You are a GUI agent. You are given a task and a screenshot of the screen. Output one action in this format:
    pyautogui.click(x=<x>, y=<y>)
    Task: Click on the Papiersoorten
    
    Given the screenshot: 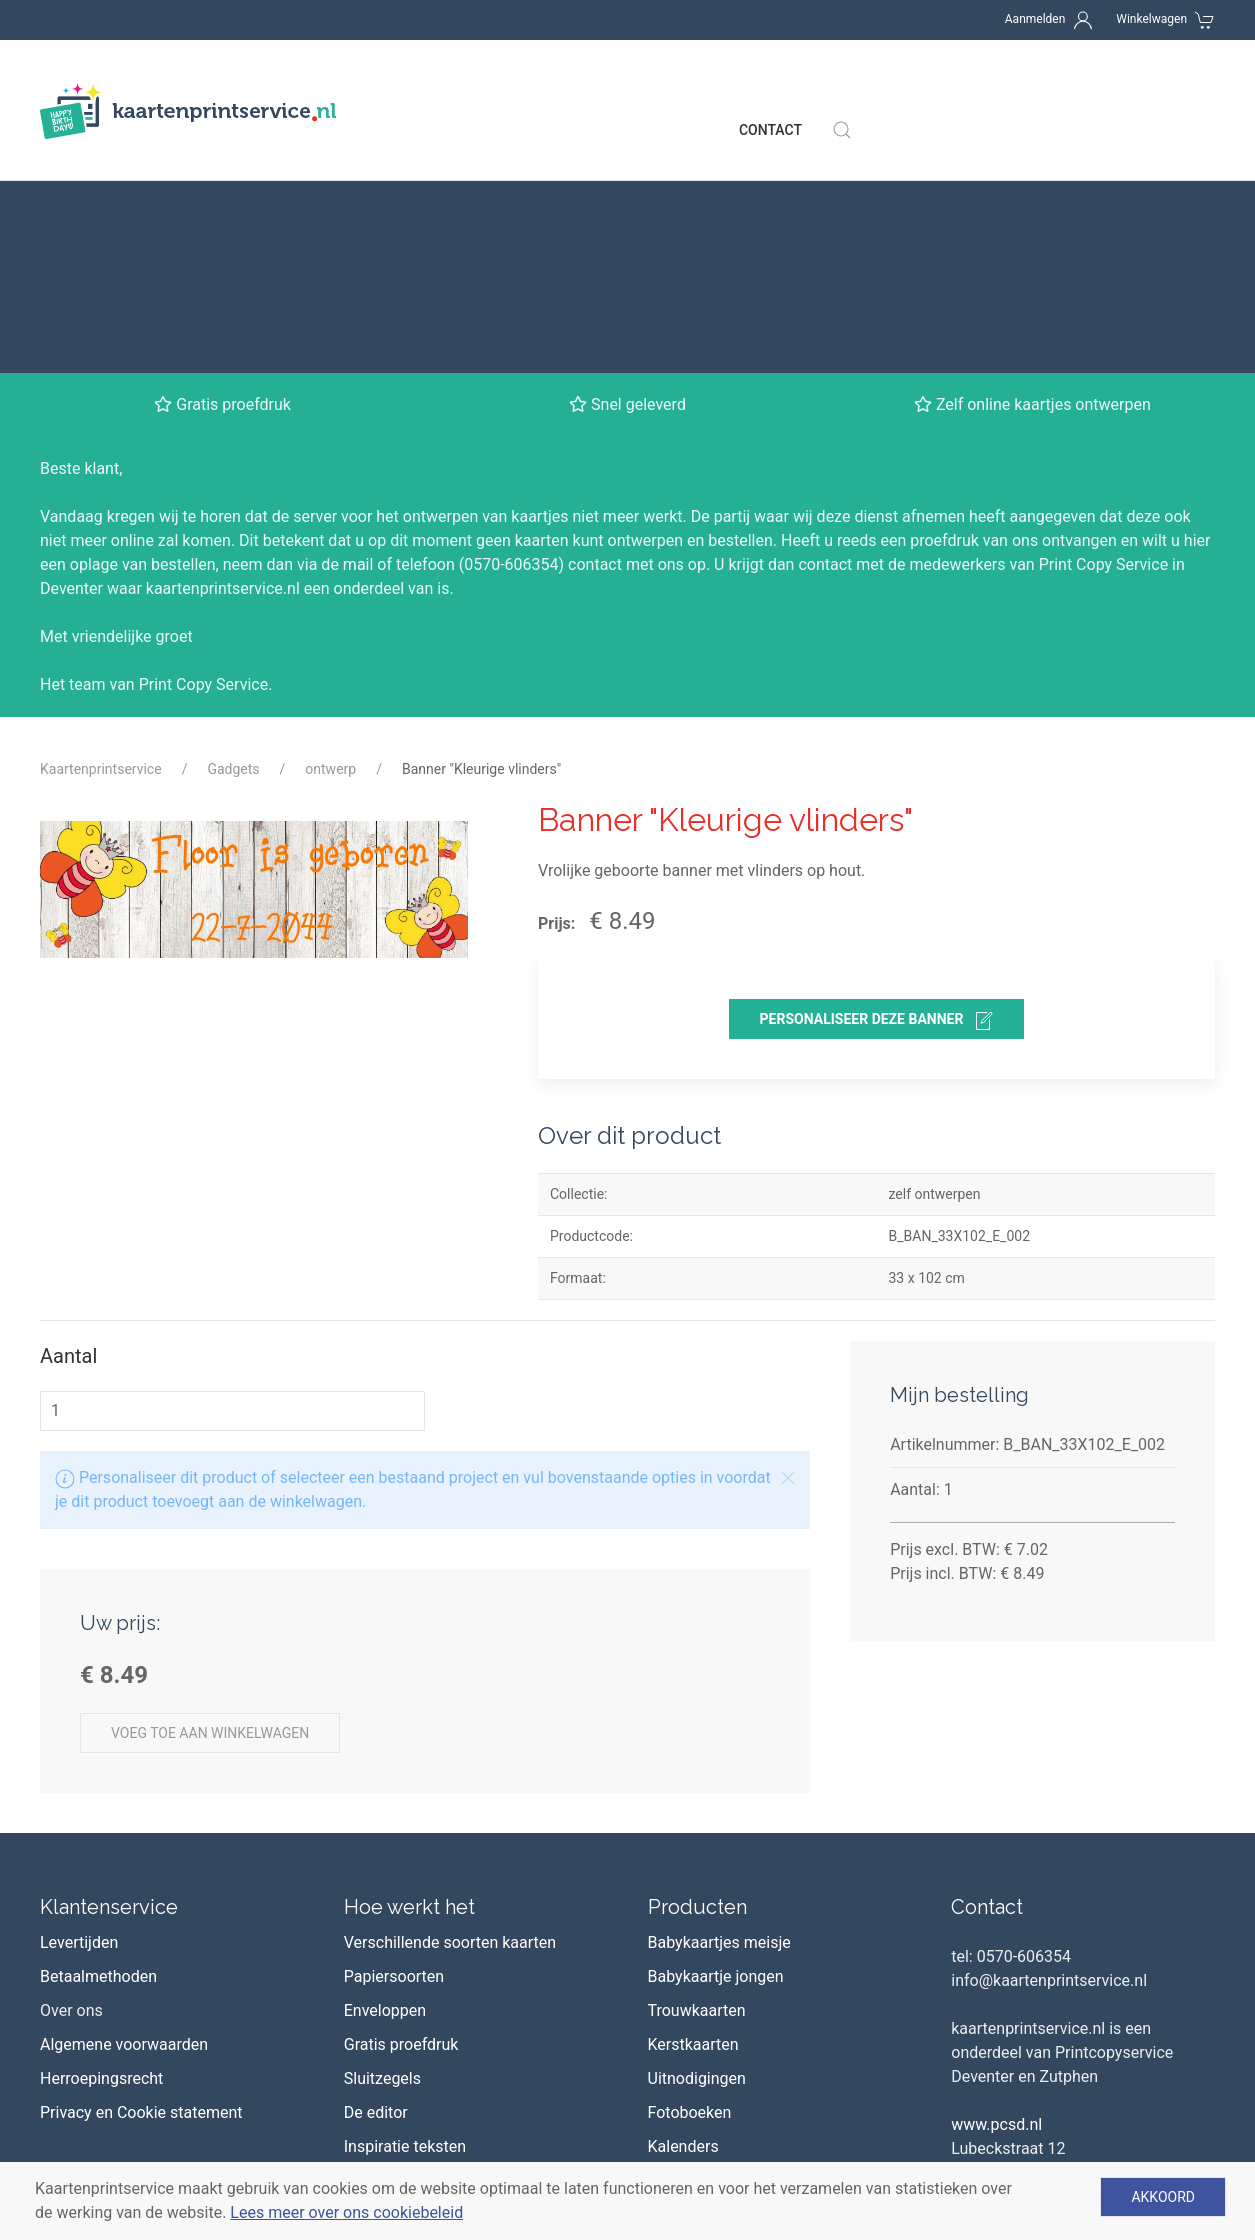 What is the action you would take?
    pyautogui.click(x=394, y=1744)
    